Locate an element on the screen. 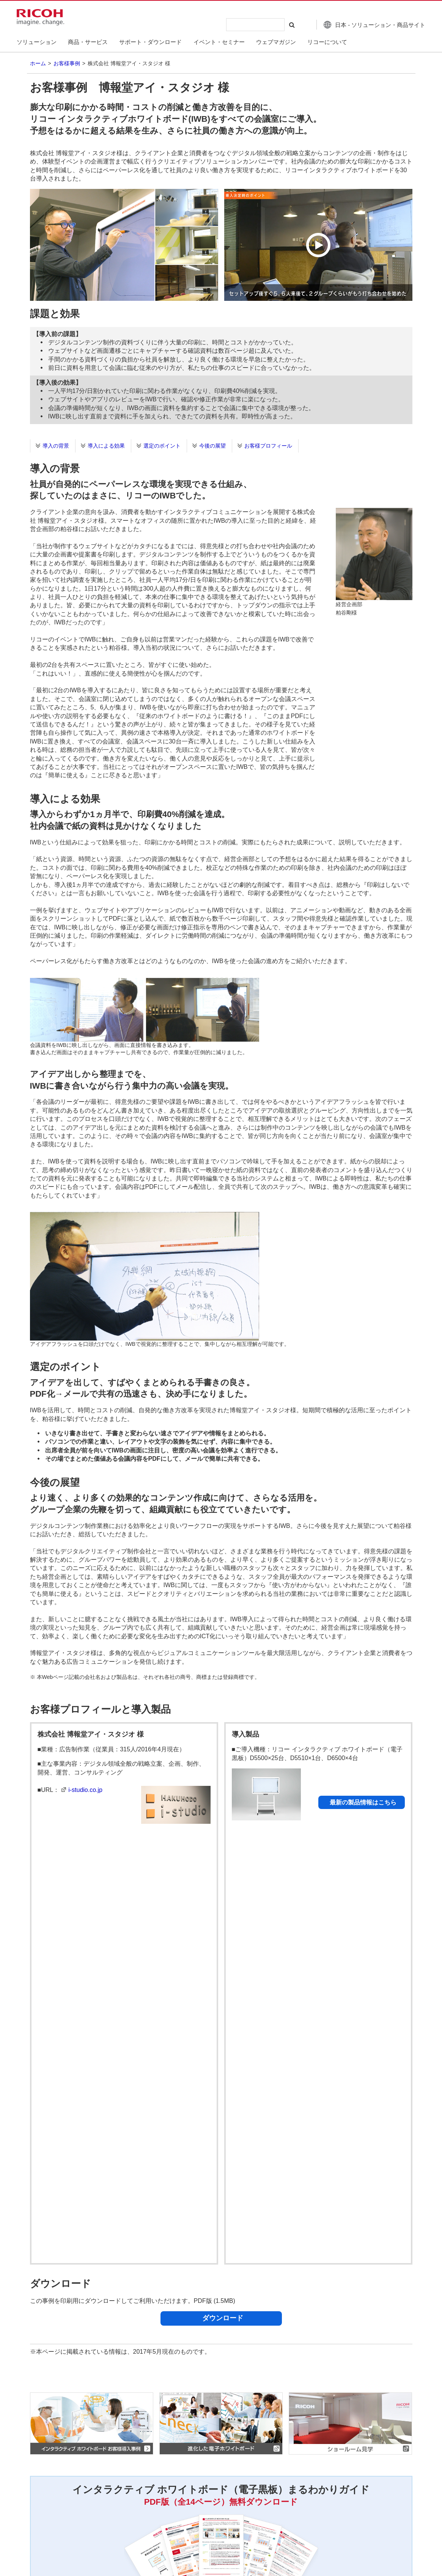 The image size is (442, 2576). 今後の展望 is located at coordinates (212, 446).